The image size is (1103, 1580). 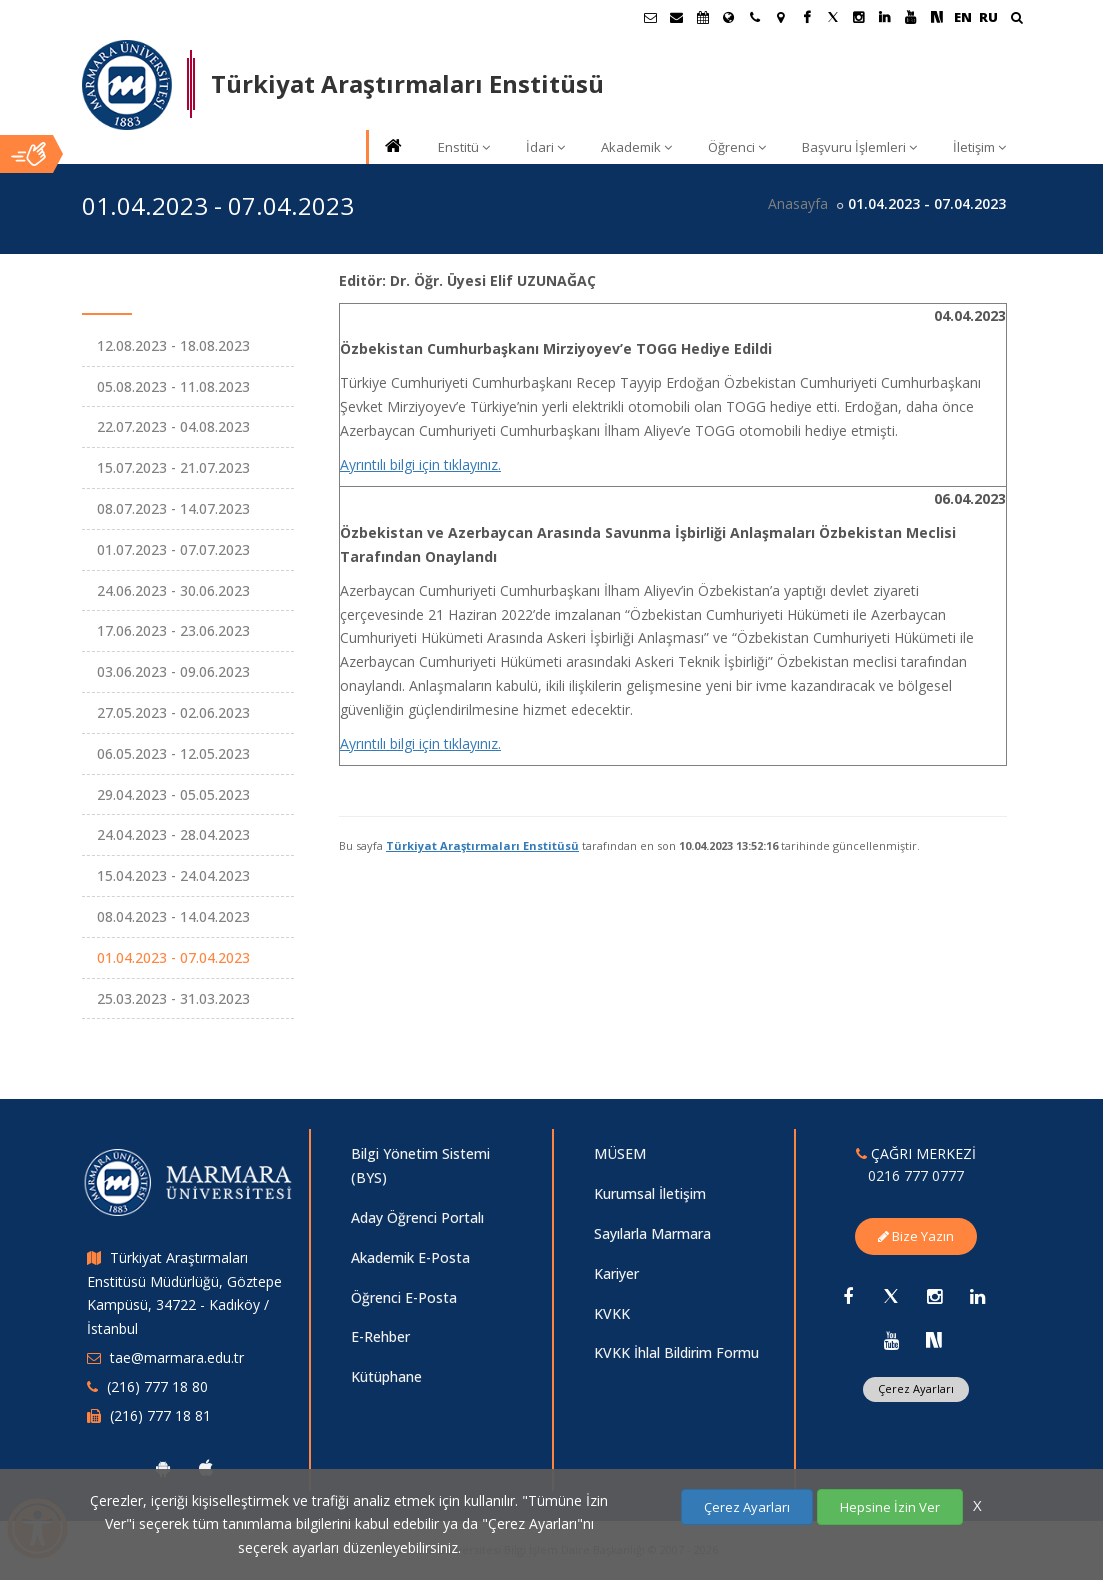 I want to click on [Uluslararası/Erasmus], so click(x=729, y=17).